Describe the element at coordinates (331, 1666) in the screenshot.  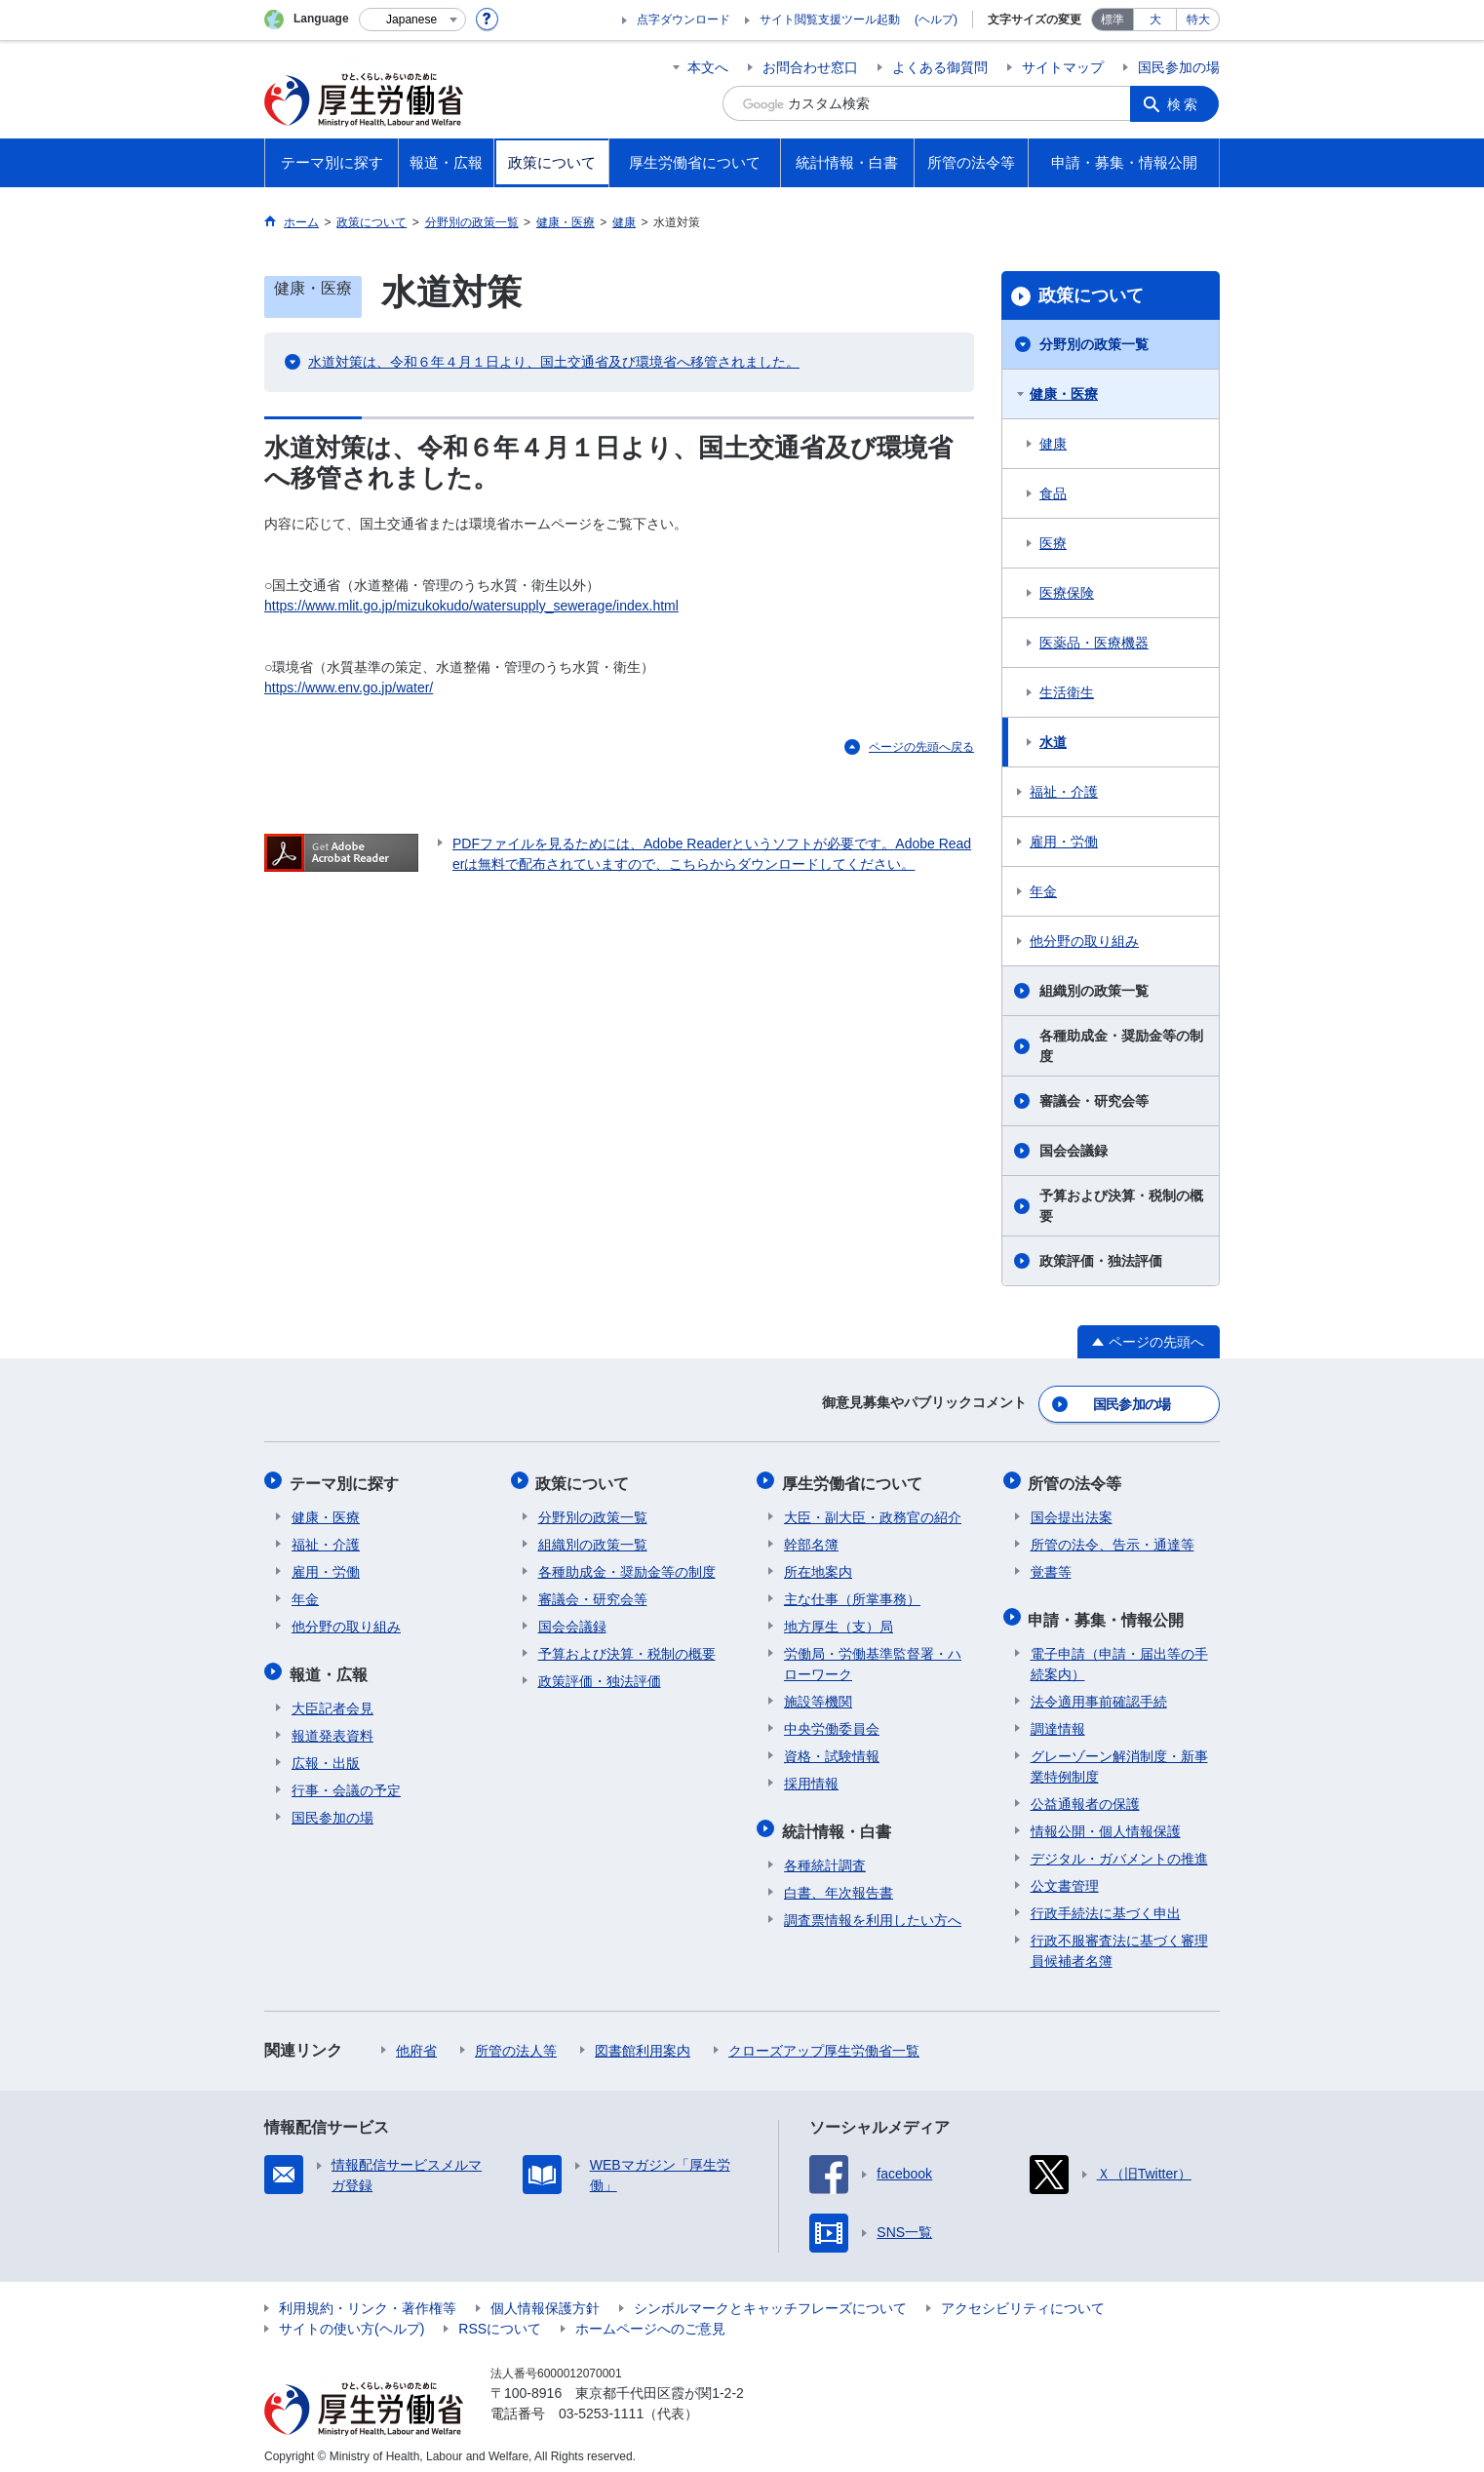
I see `報道・広報` at that location.